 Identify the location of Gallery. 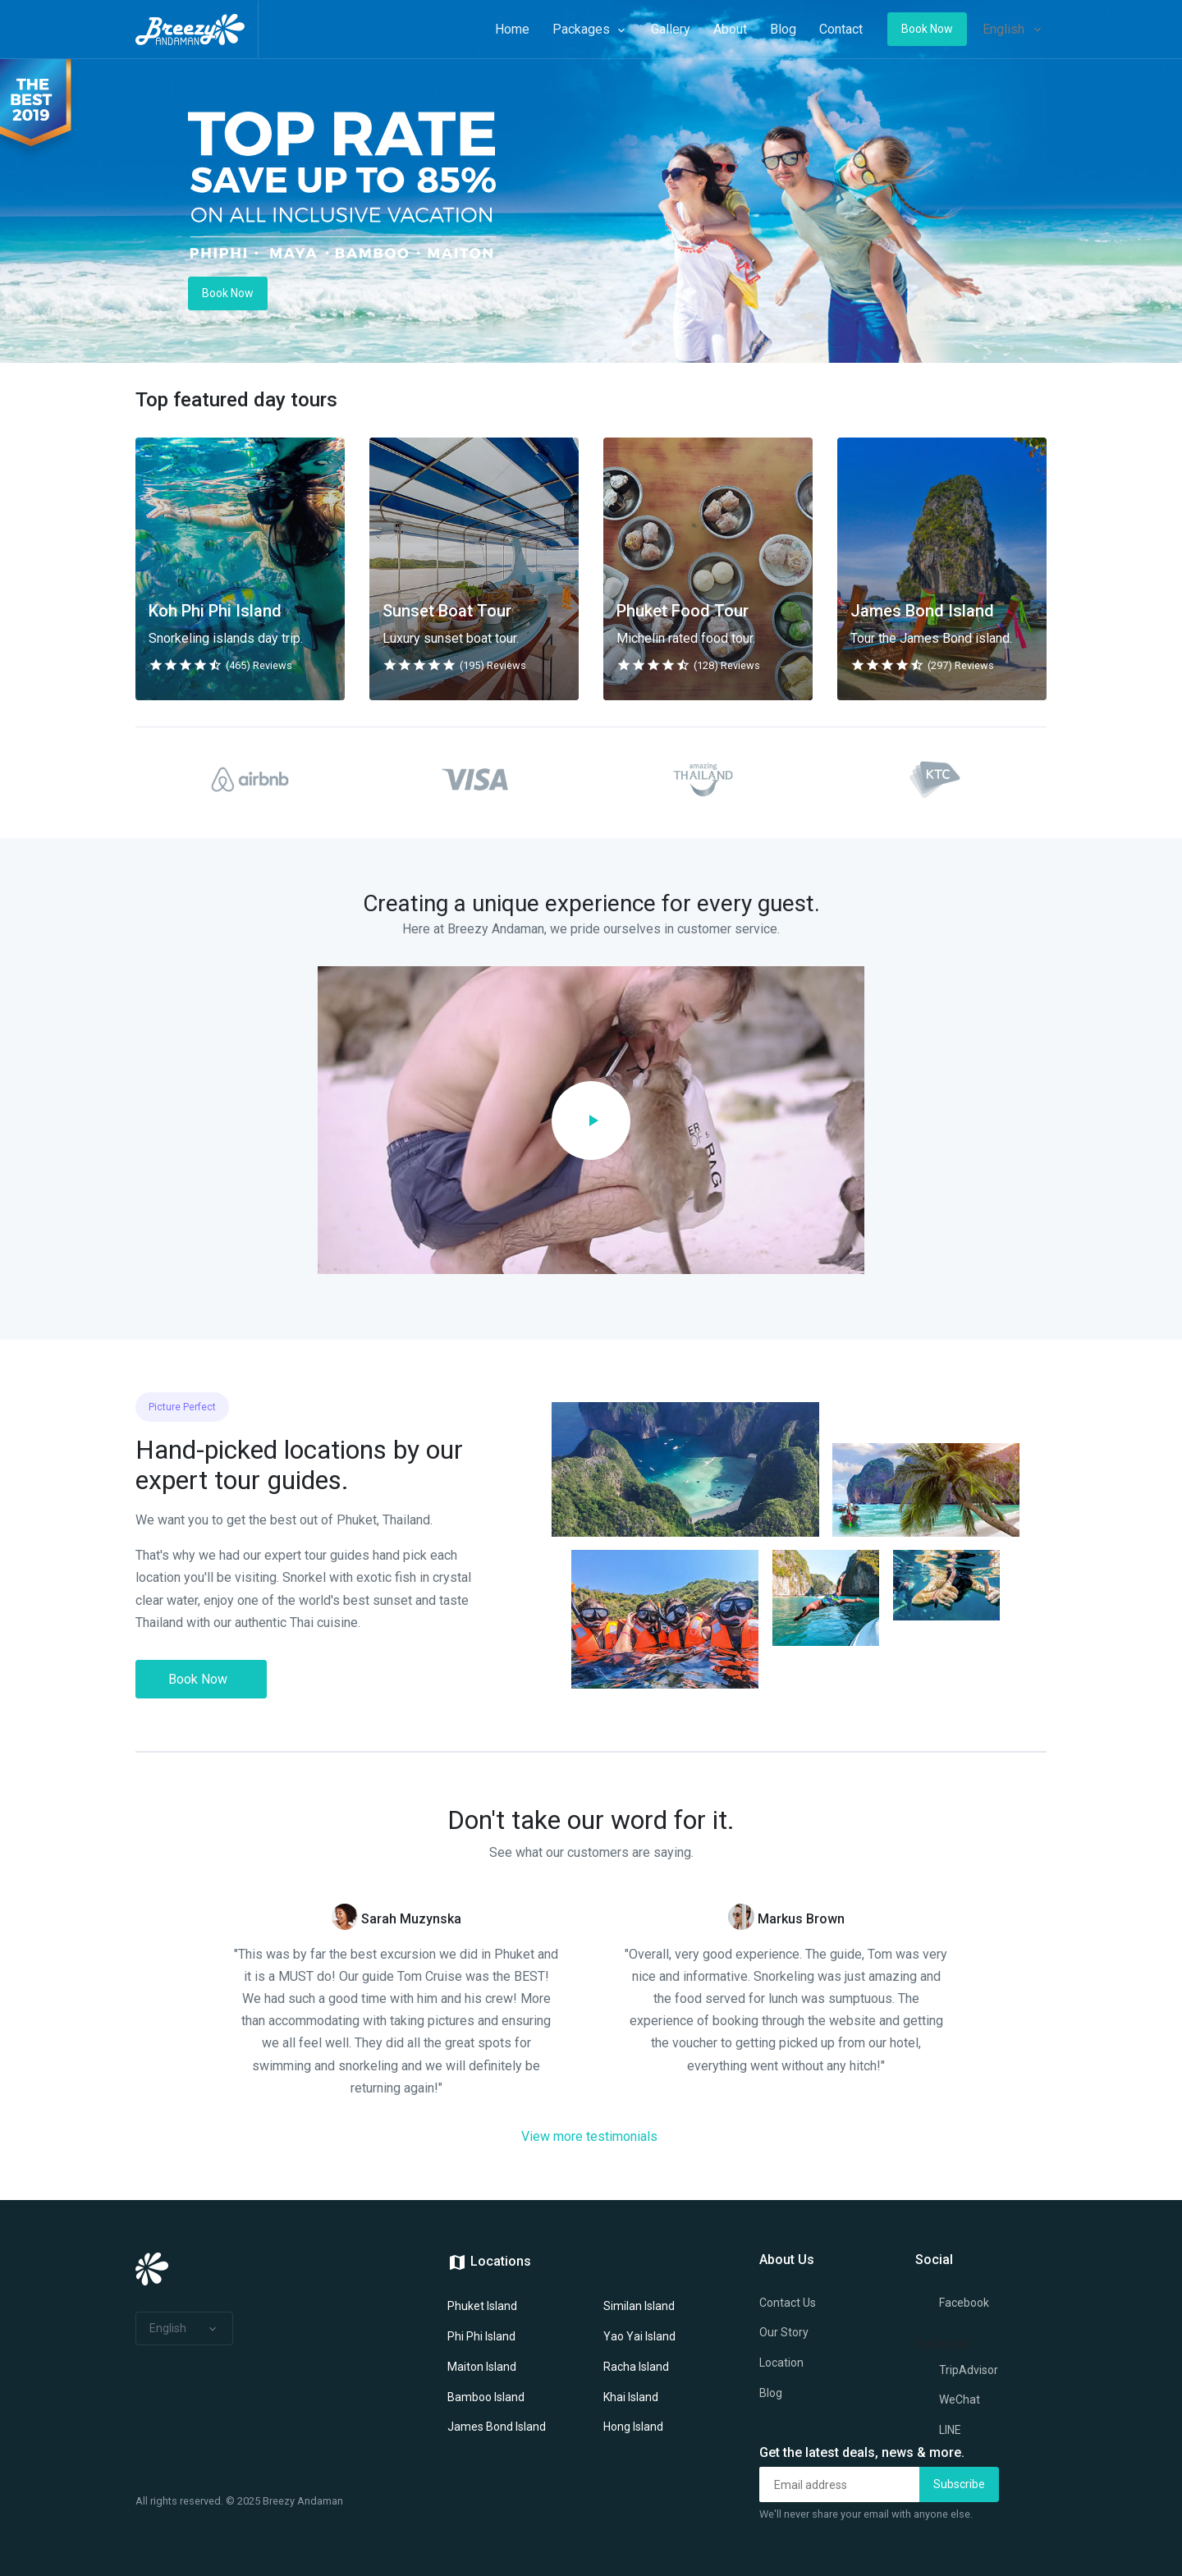
(652, 29).